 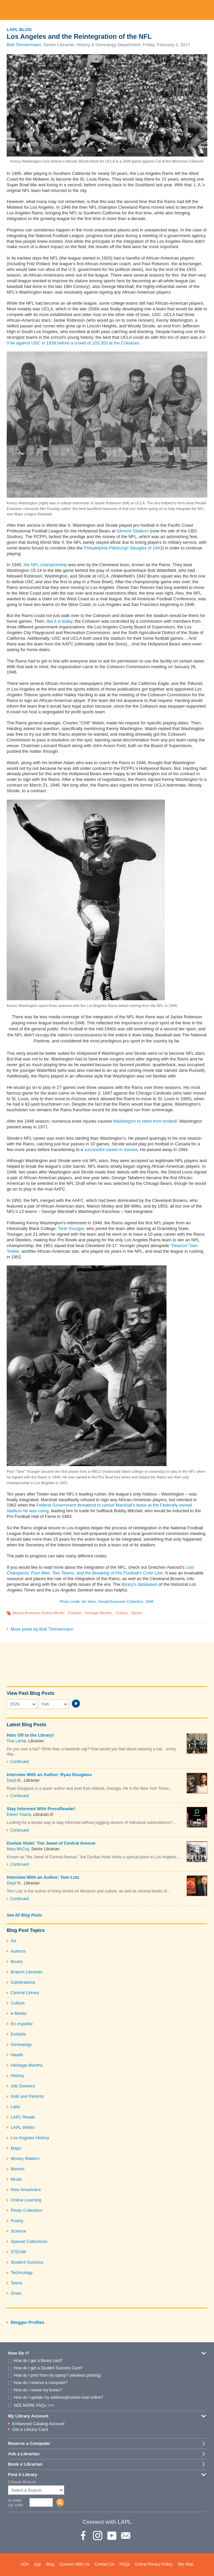 I want to click on How do I get a library card?, so click(x=38, y=2360).